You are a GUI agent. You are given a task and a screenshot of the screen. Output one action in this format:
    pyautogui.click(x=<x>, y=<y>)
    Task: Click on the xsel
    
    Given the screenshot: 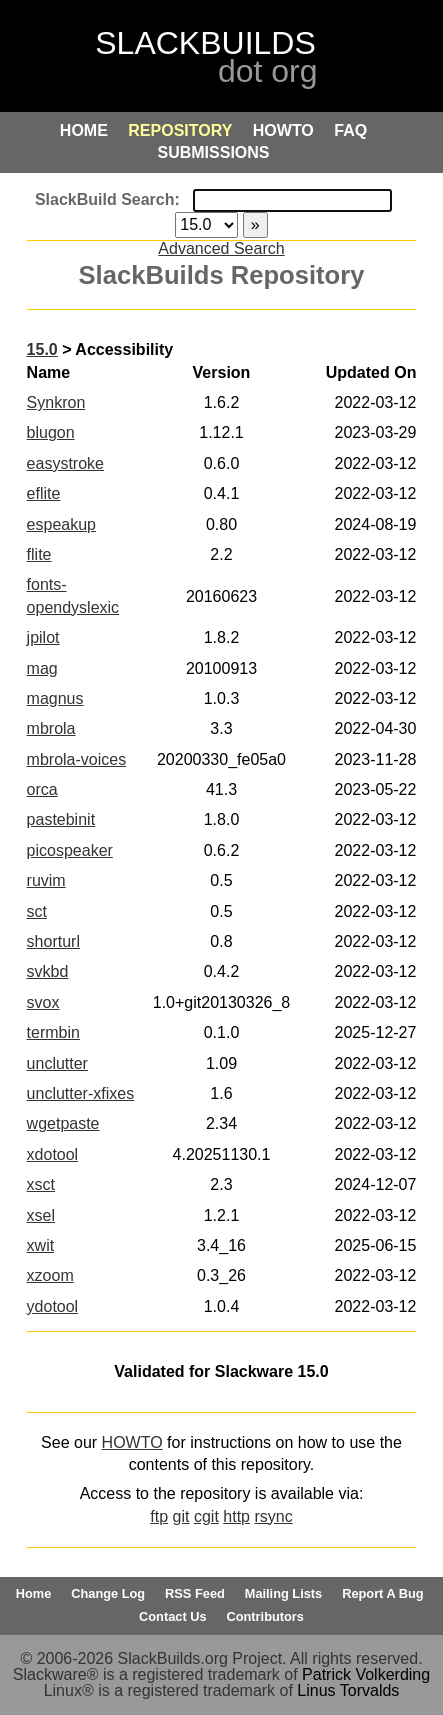 What is the action you would take?
    pyautogui.click(x=41, y=1215)
    